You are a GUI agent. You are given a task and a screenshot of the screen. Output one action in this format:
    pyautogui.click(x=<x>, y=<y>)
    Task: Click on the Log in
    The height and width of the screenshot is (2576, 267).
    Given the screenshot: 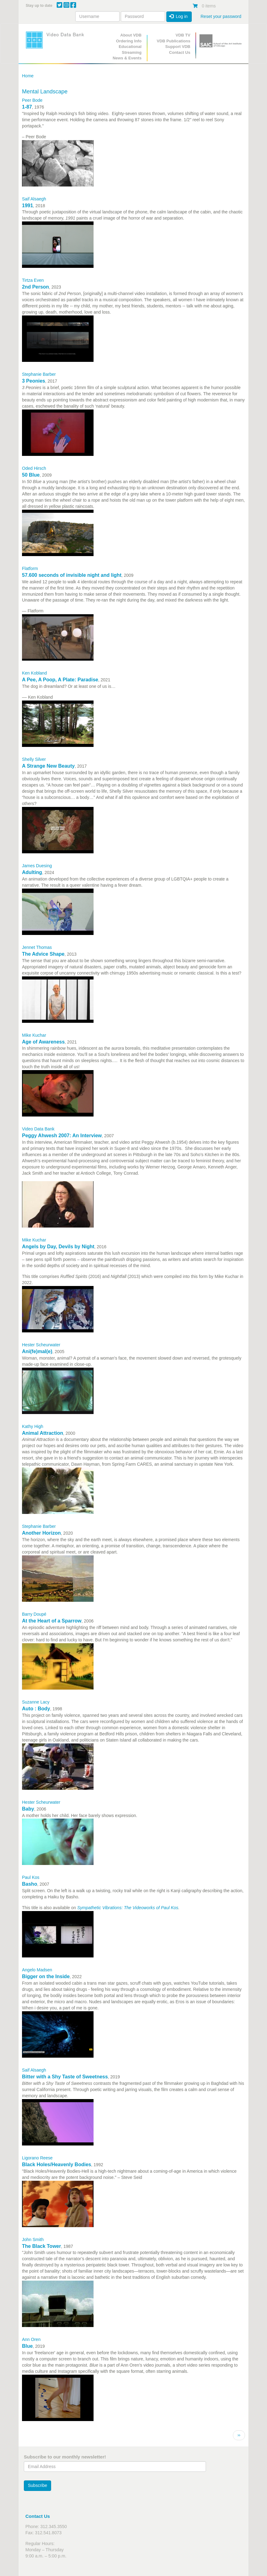 What is the action you would take?
    pyautogui.click(x=178, y=16)
    